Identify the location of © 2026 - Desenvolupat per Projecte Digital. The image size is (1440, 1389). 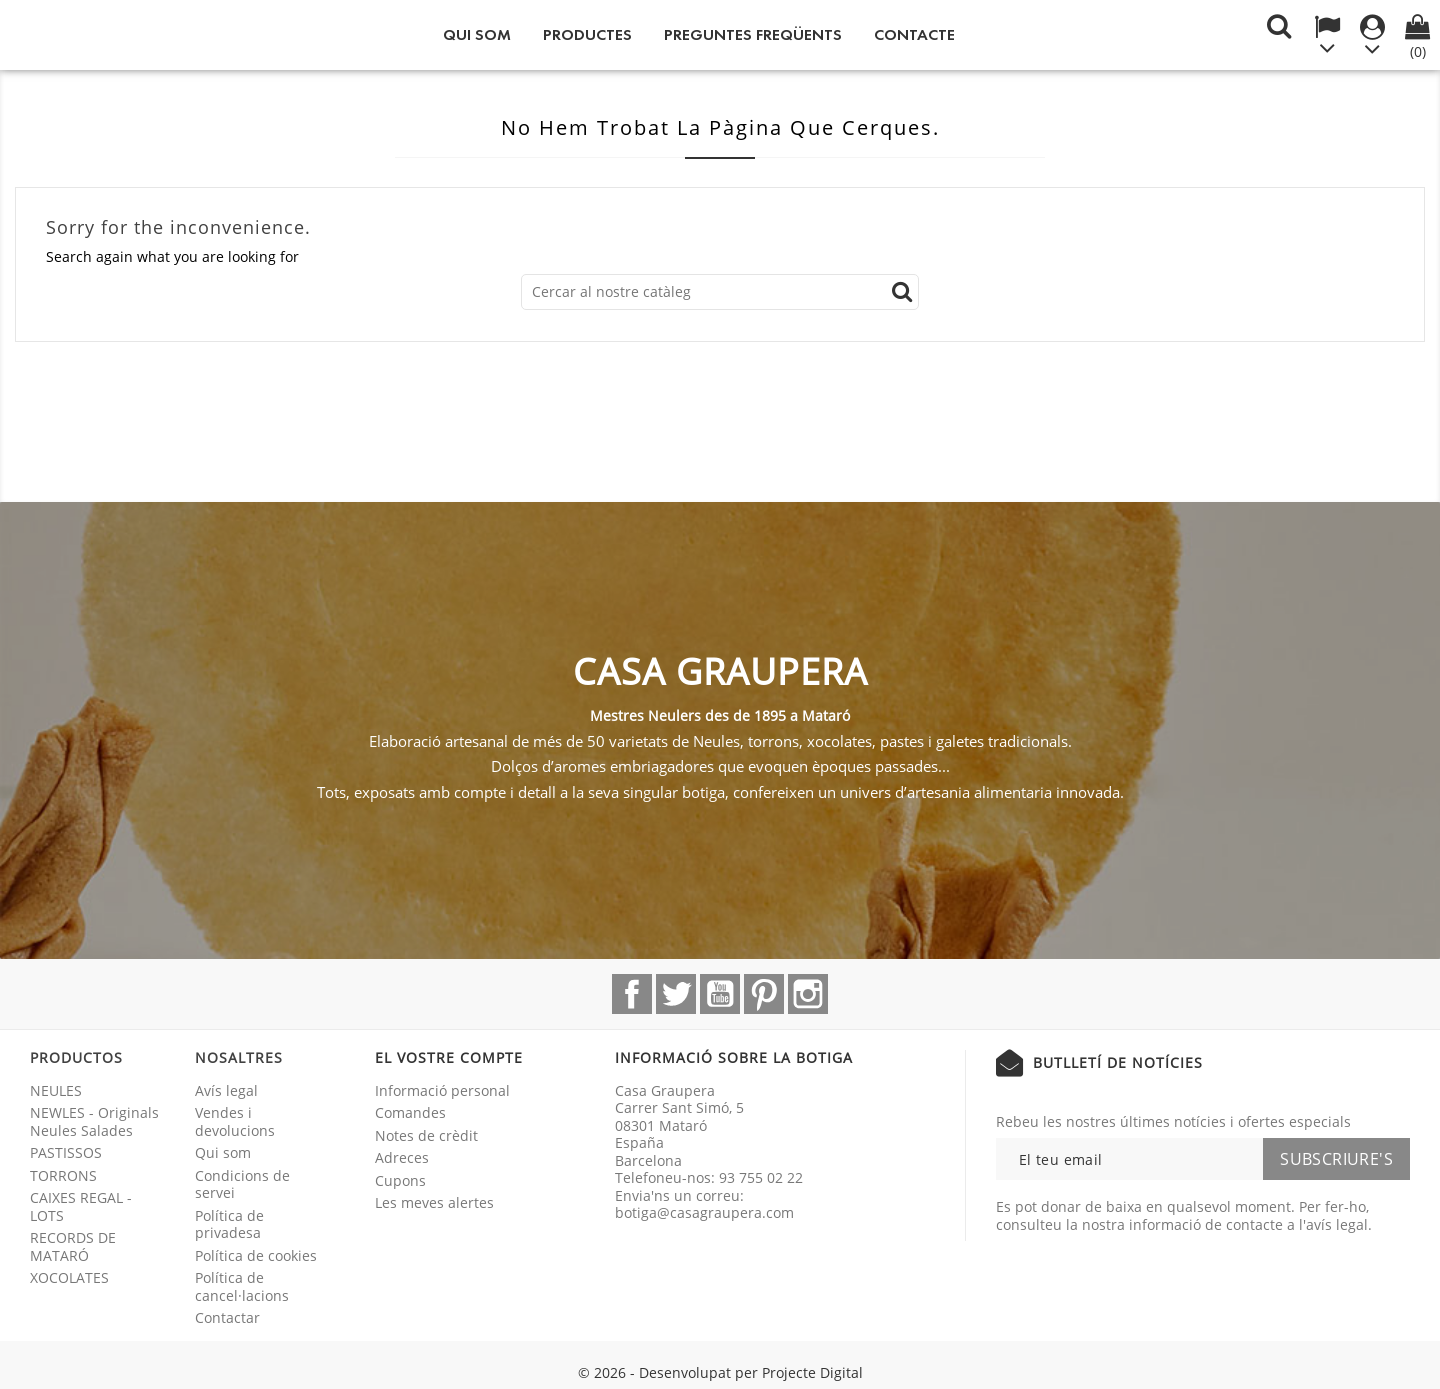
(720, 1372).